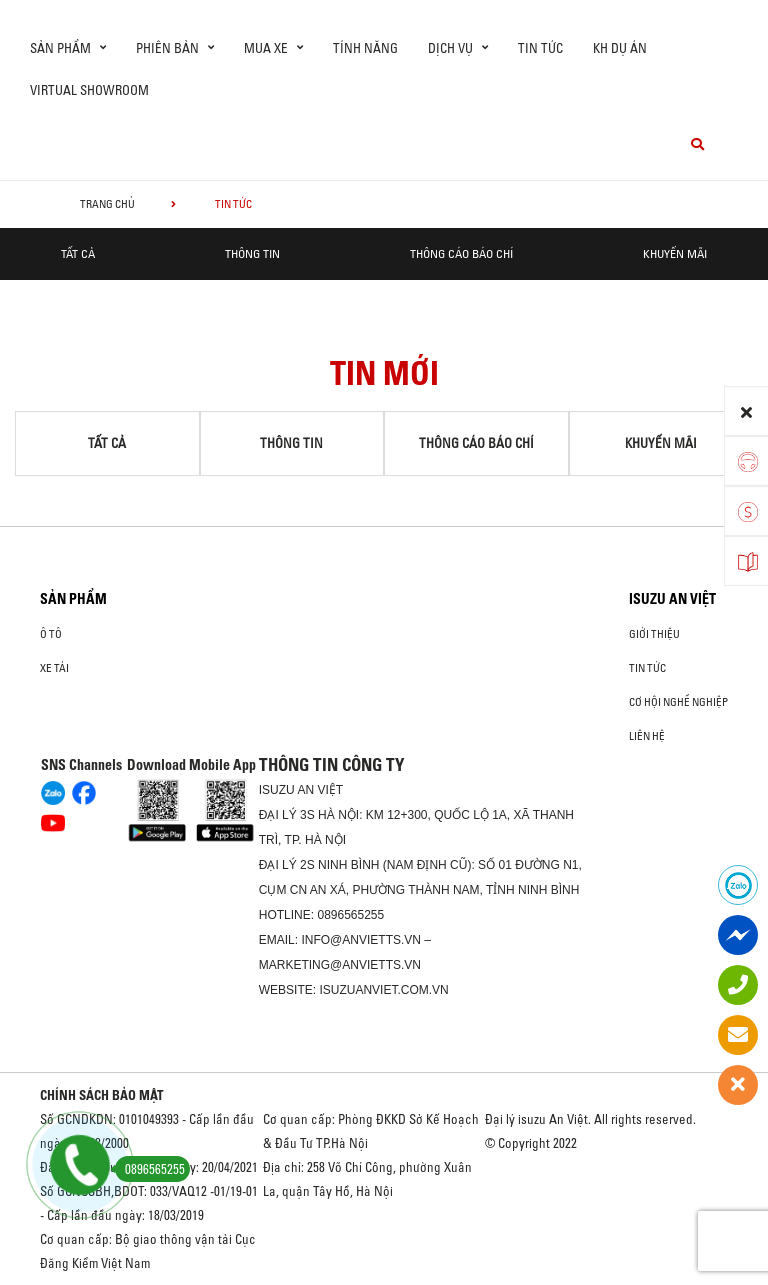 Image resolution: width=768 pixels, height=1285 pixels. What do you see at coordinates (252, 253) in the screenshot?
I see `Thông tin` at bounding box center [252, 253].